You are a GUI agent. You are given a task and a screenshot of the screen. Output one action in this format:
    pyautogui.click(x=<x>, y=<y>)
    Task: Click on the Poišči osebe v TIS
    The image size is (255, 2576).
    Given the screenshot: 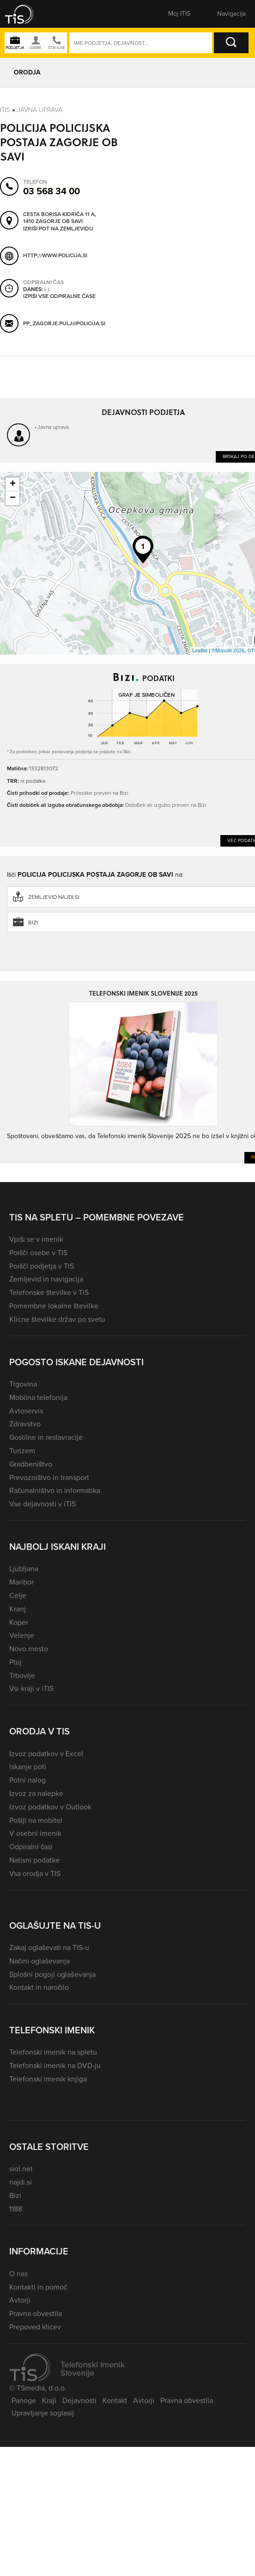 What is the action you would take?
    pyautogui.click(x=38, y=1252)
    